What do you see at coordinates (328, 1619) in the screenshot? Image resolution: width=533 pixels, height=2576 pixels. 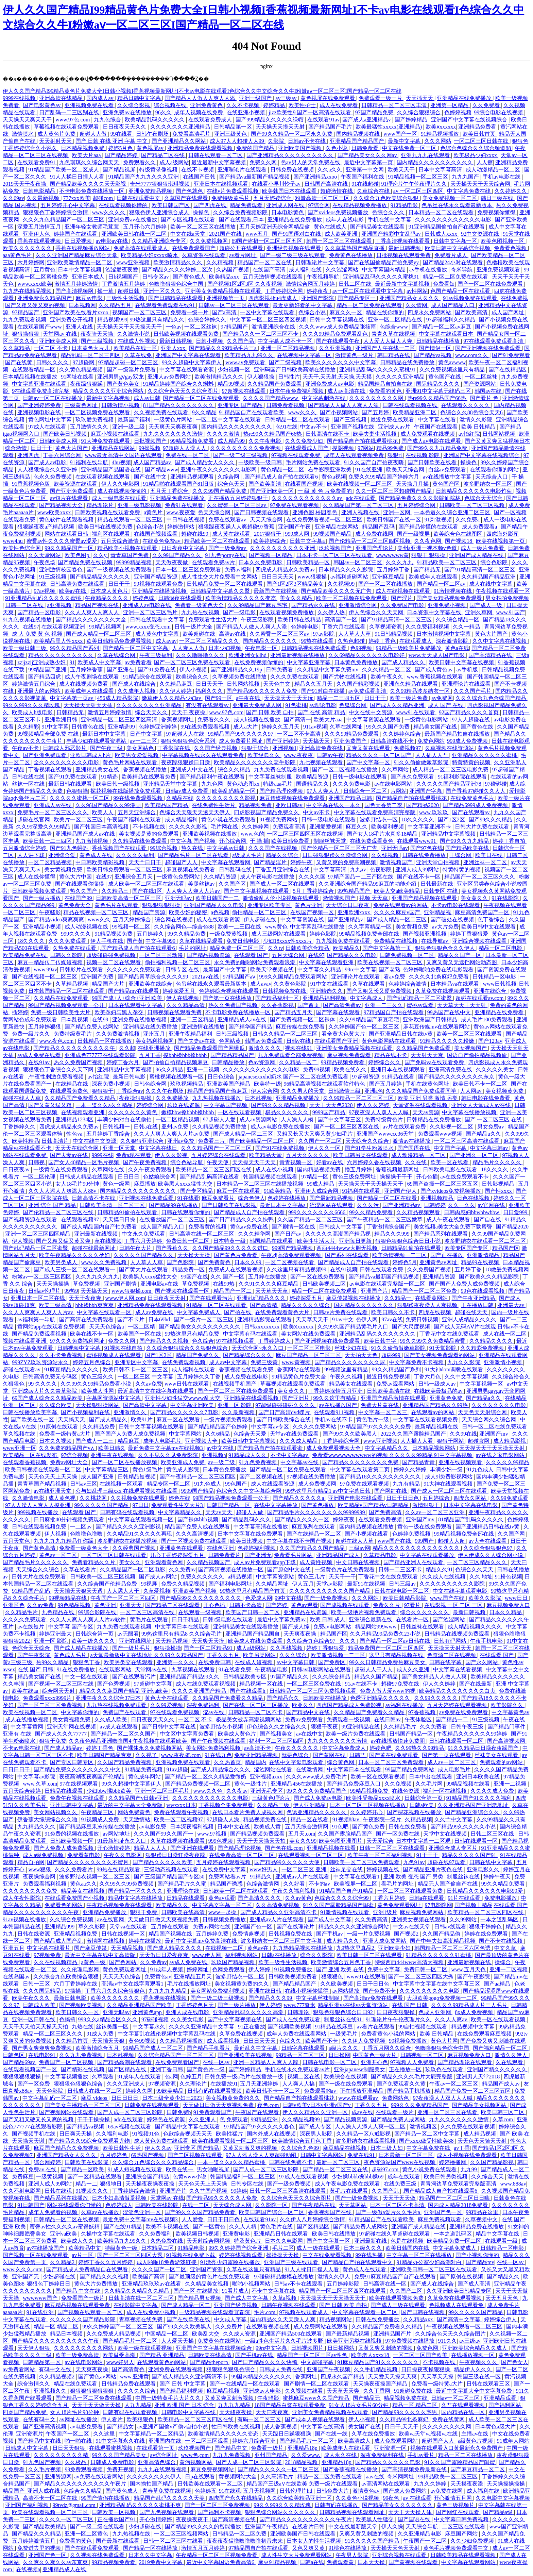 I see `欧美 日韩 成人` at bounding box center [328, 1619].